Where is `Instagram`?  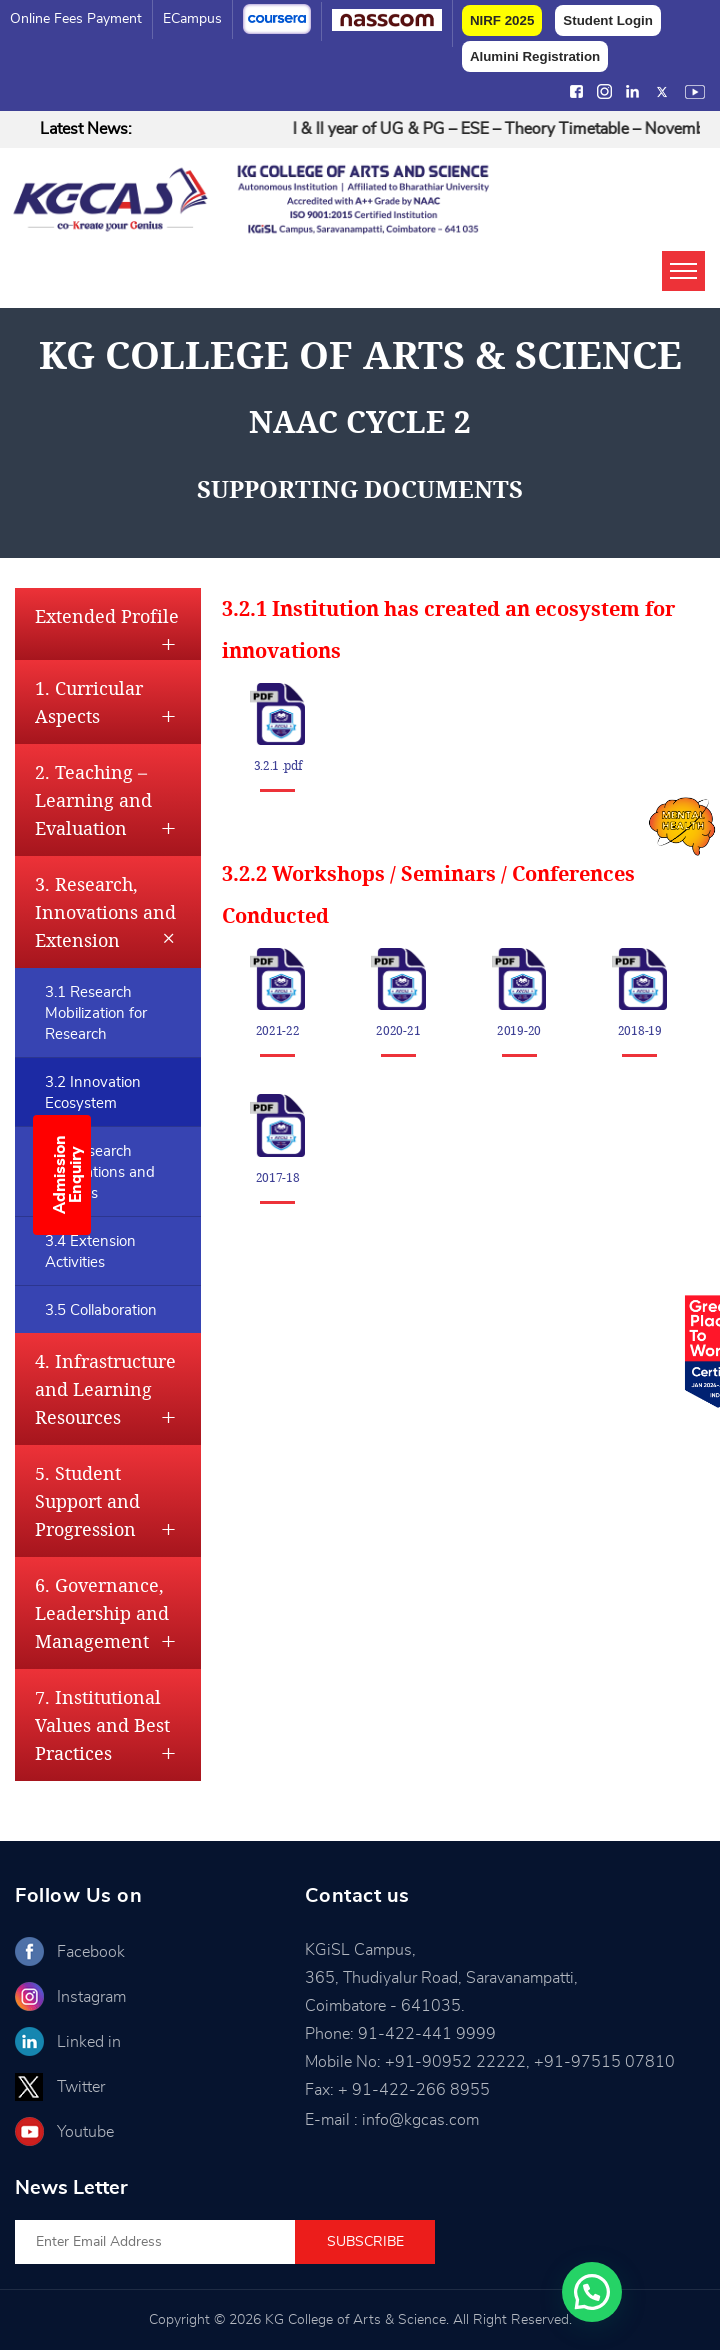 Instagram is located at coordinates (91, 1997).